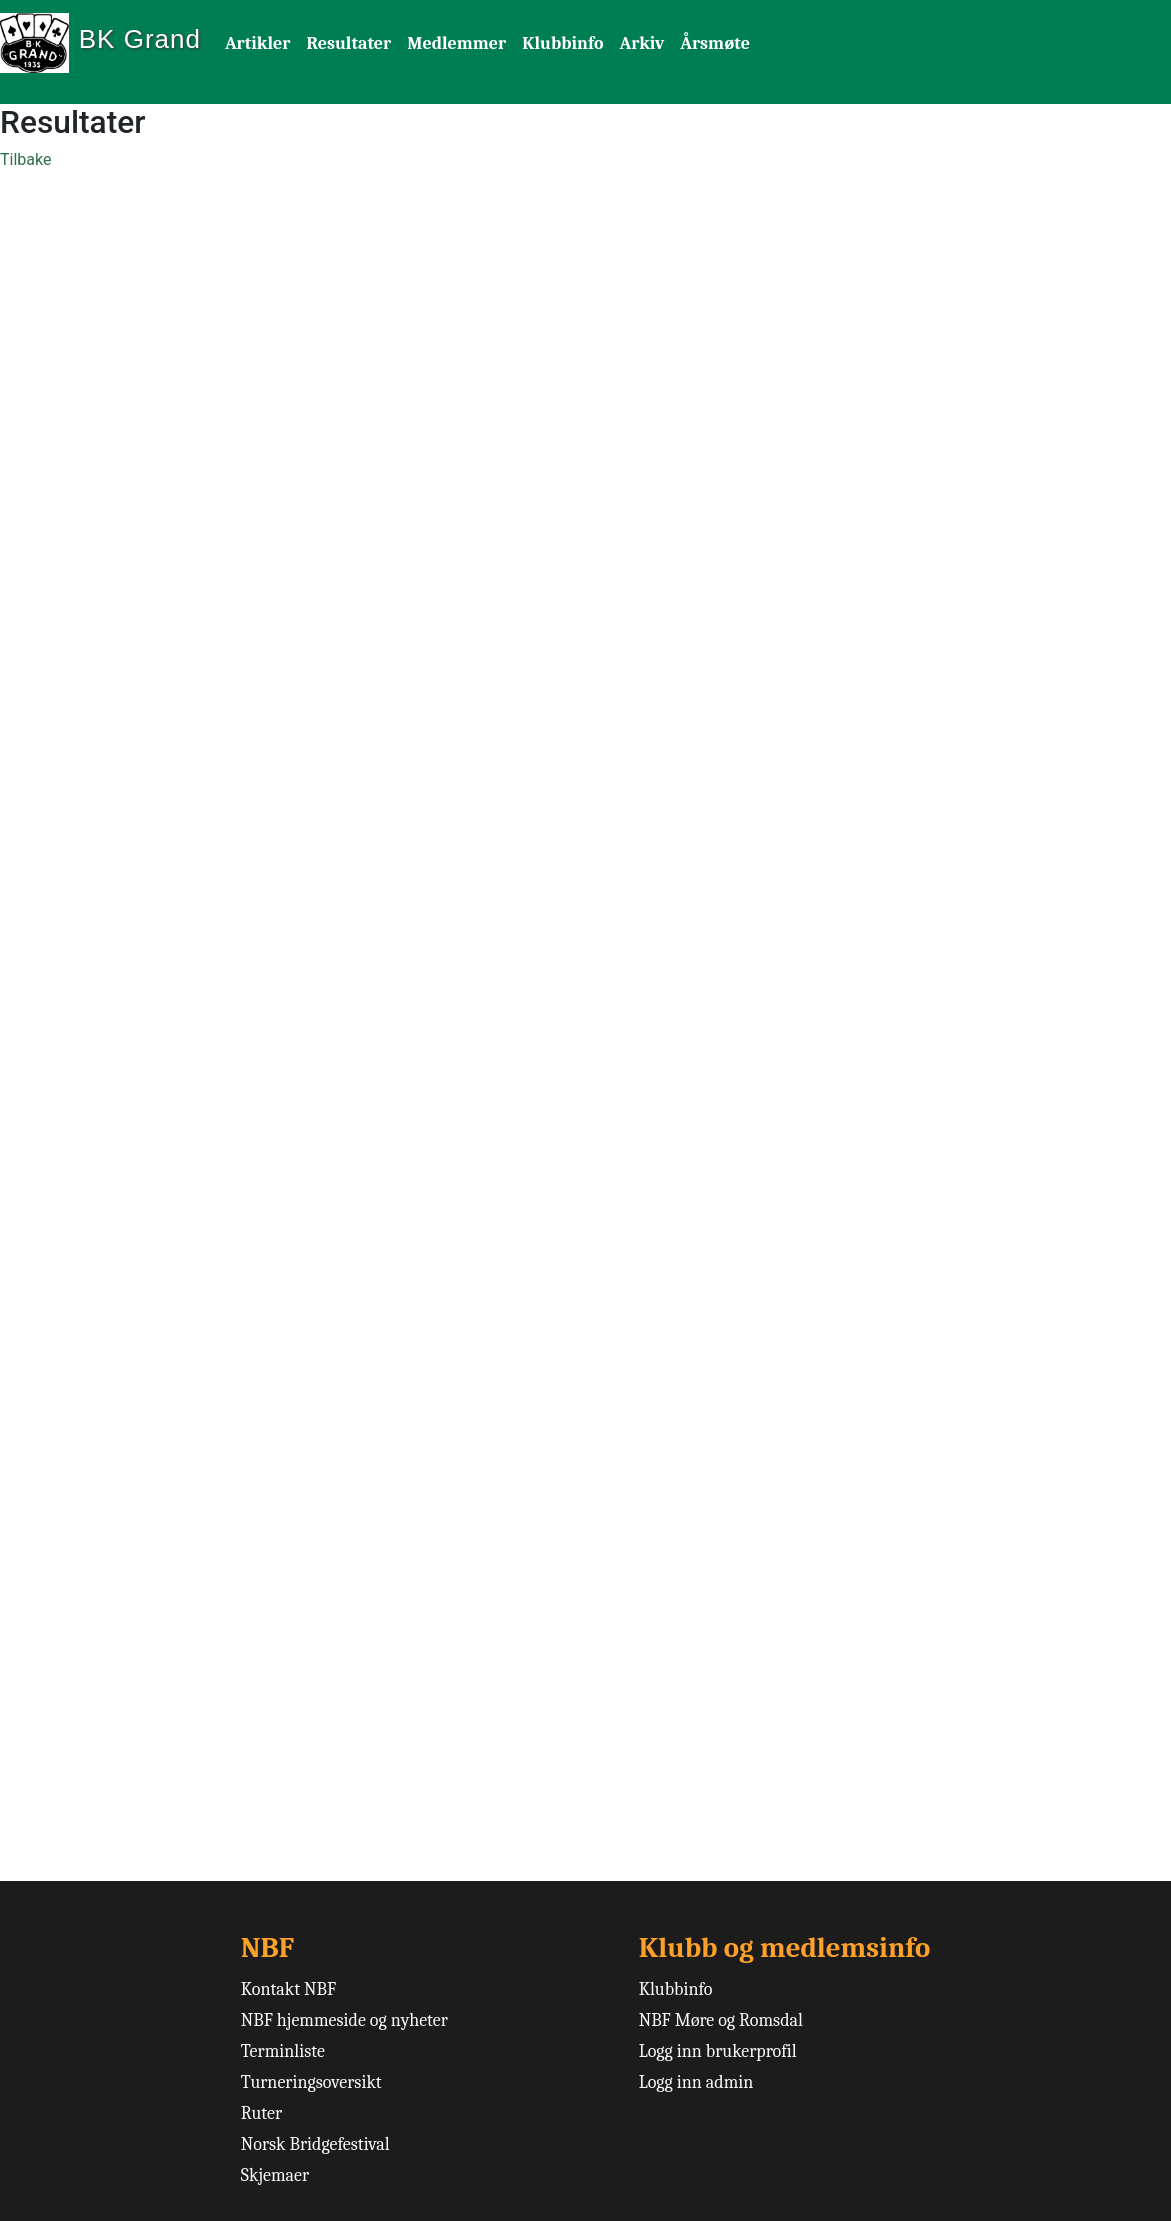 The width and height of the screenshot is (1171, 2221). What do you see at coordinates (261, 2113) in the screenshot?
I see `Ruter` at bounding box center [261, 2113].